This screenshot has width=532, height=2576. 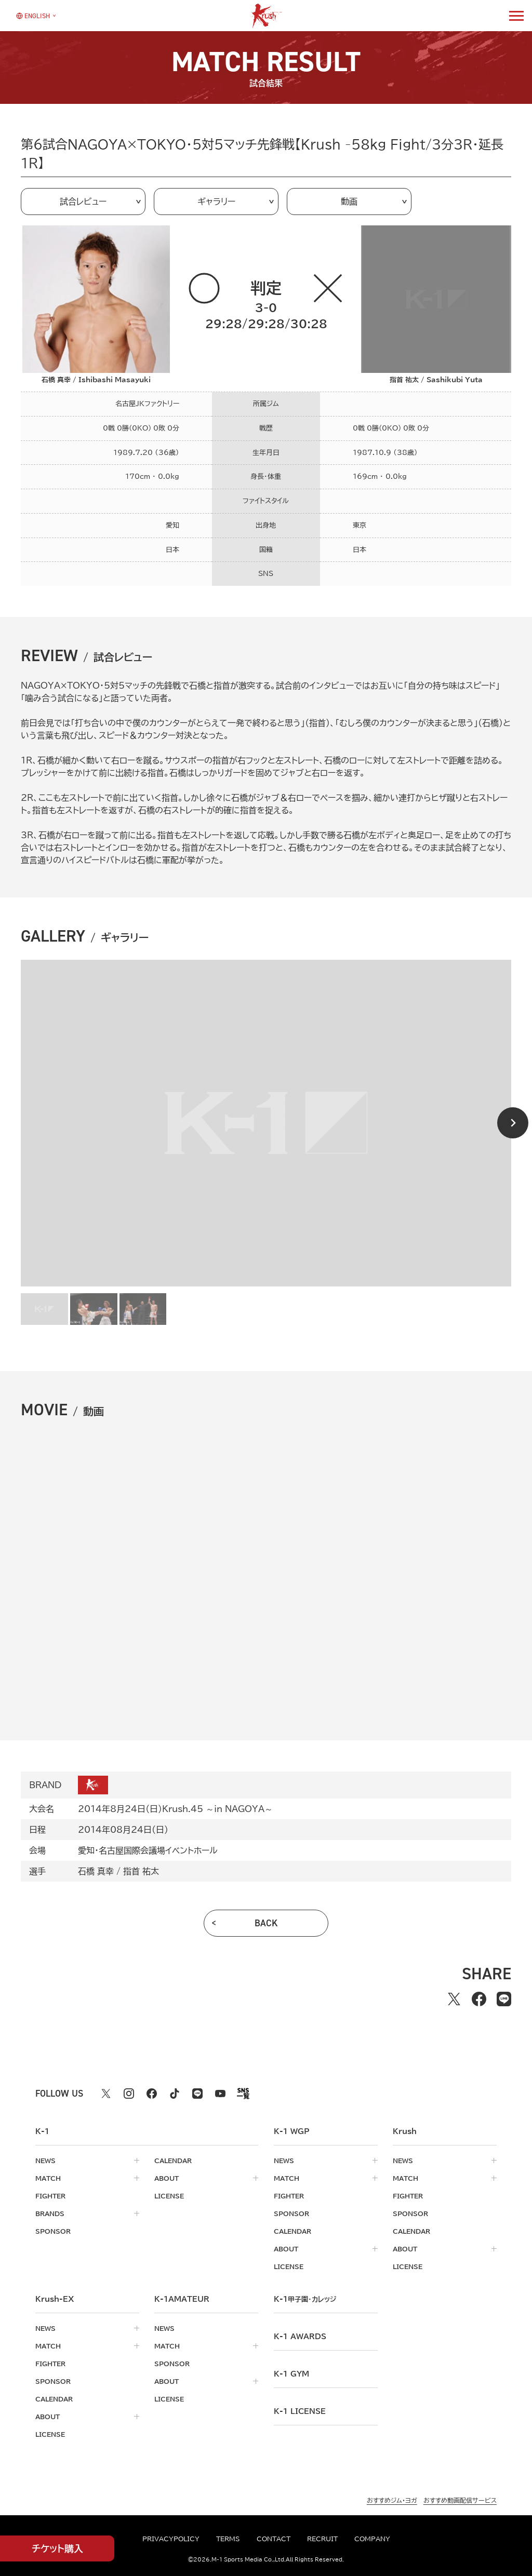 I want to click on おすすめ動画配信サービス, so click(x=460, y=2500).